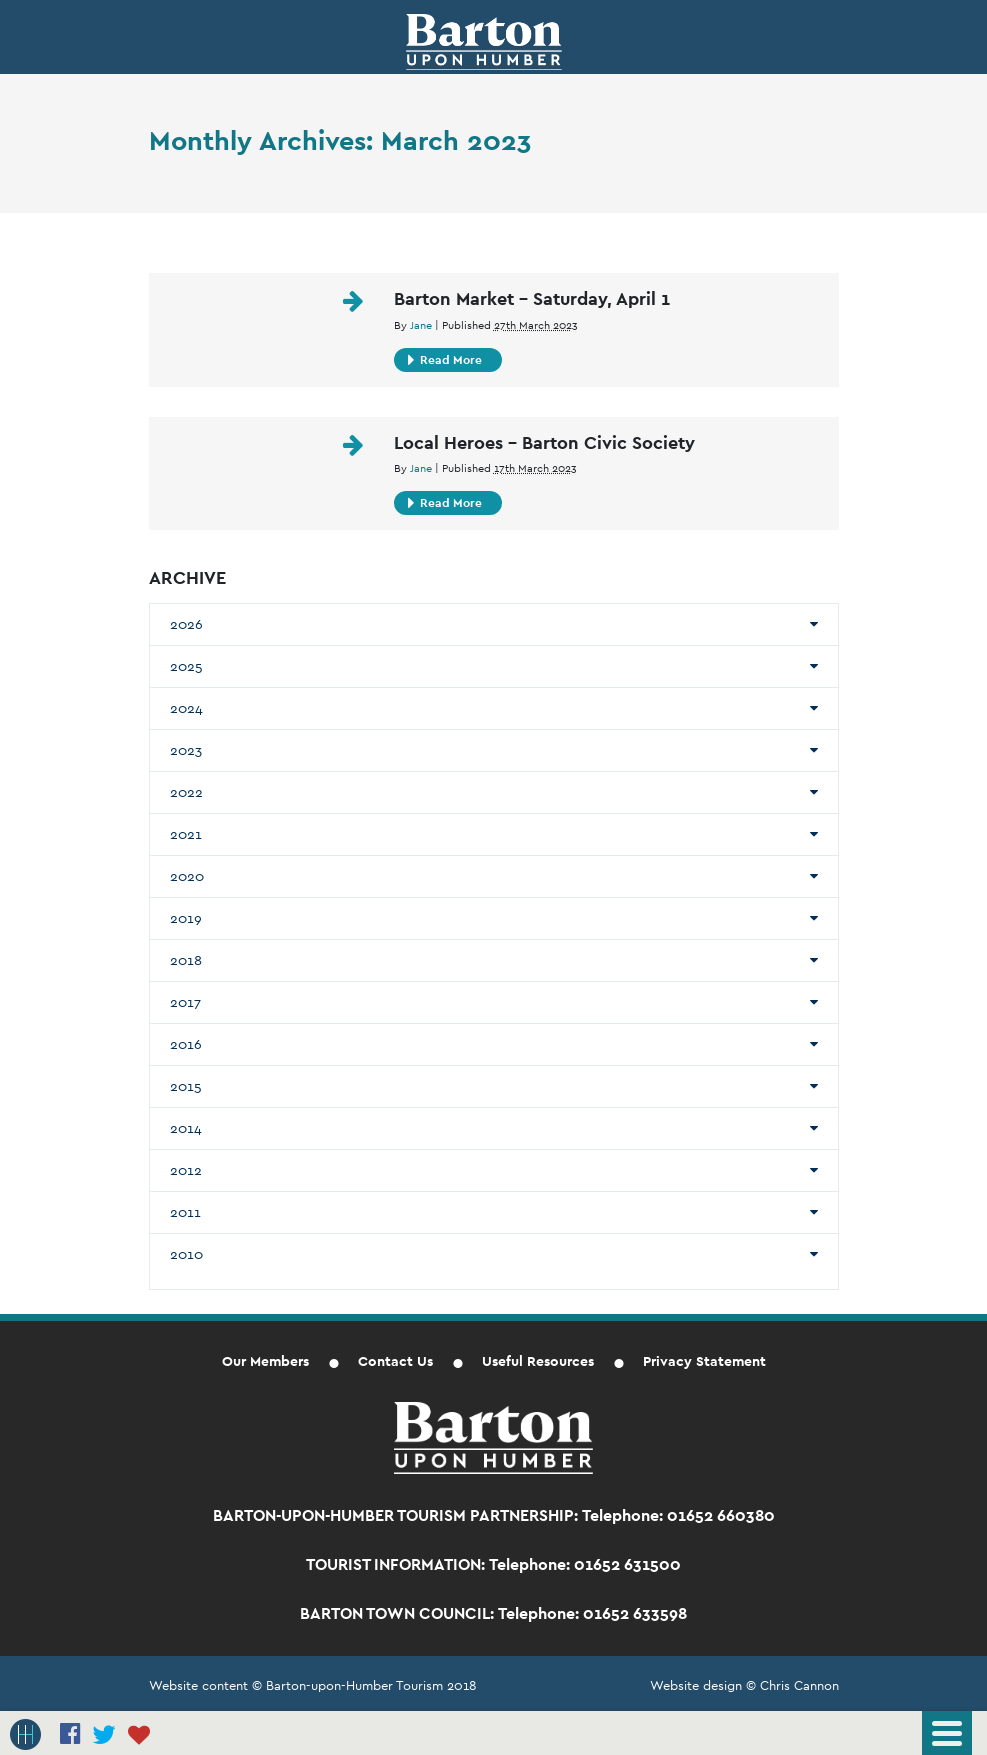  What do you see at coordinates (186, 1044) in the screenshot?
I see `2016` at bounding box center [186, 1044].